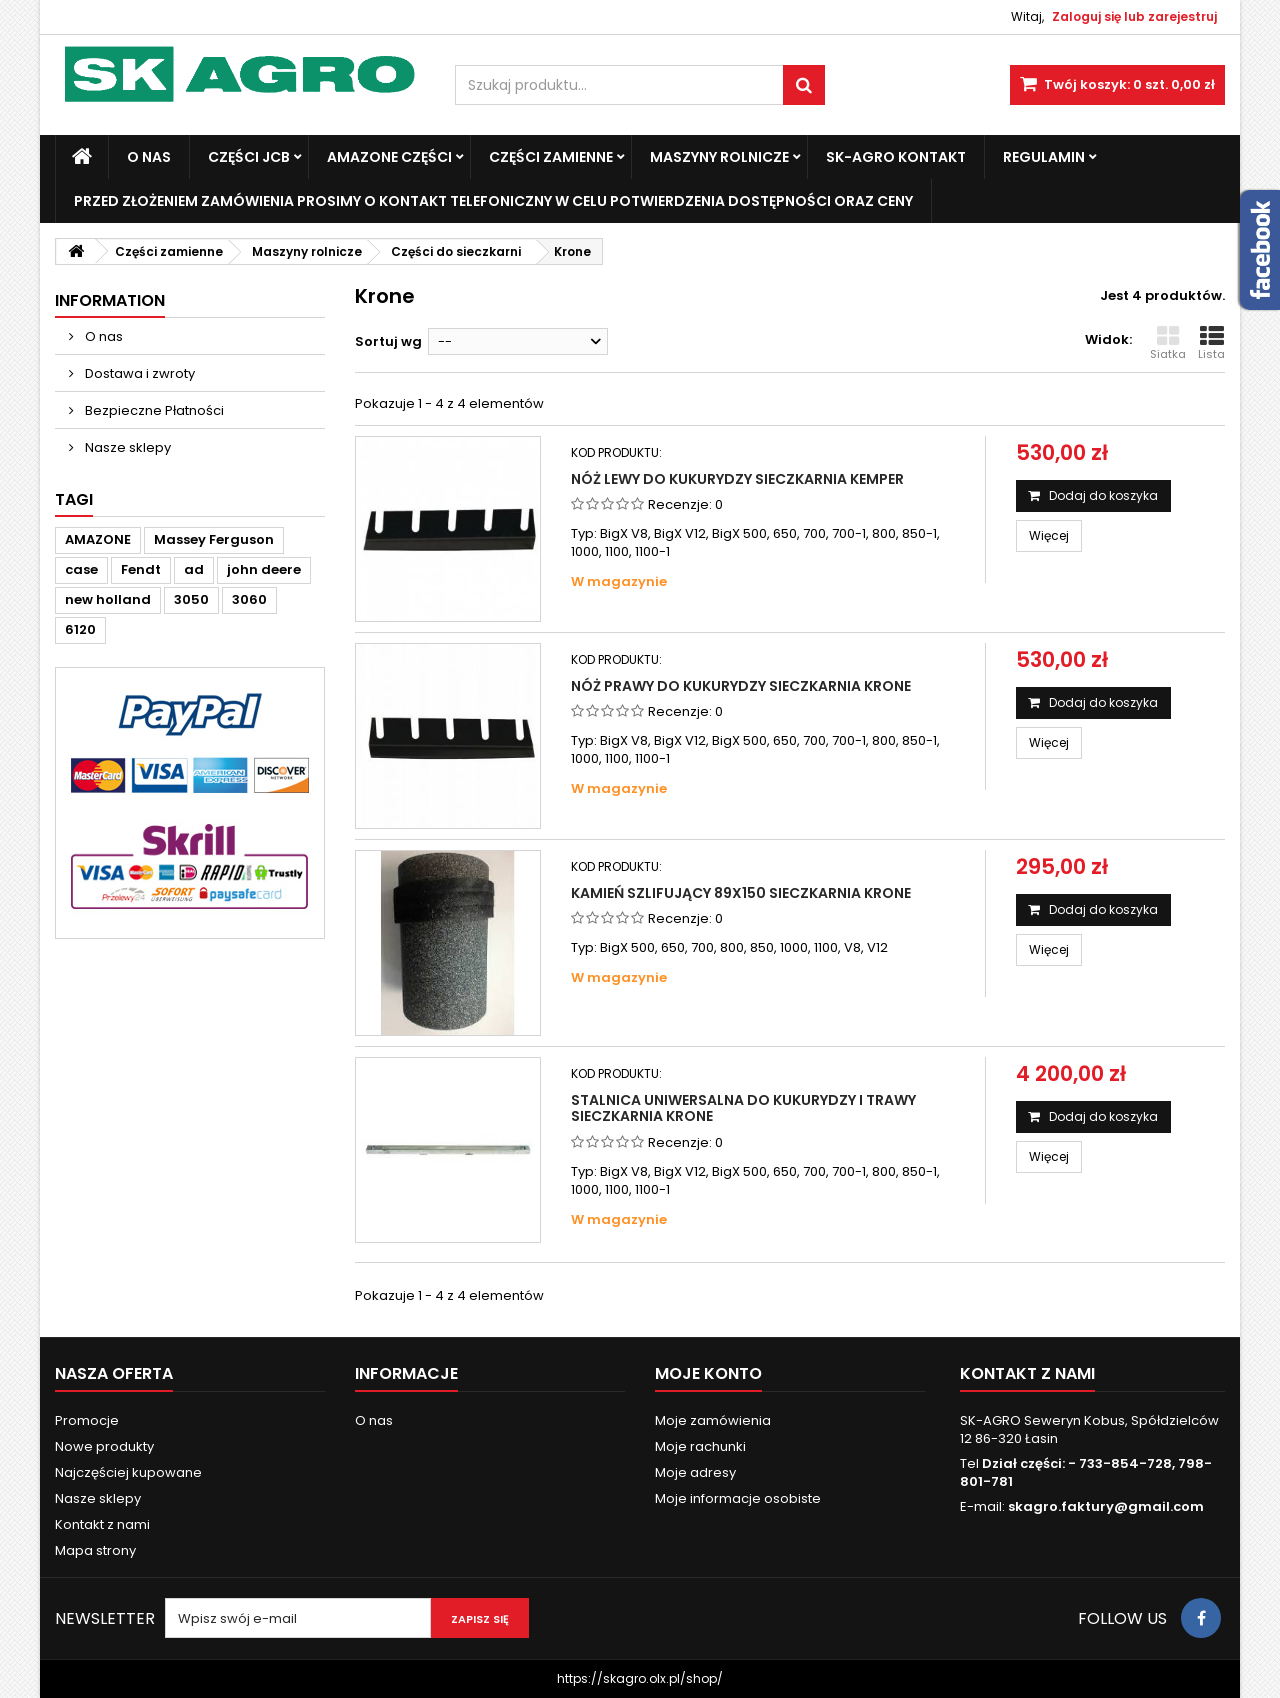  Describe the element at coordinates (700, 1446) in the screenshot. I see `Moje rachunki` at that location.